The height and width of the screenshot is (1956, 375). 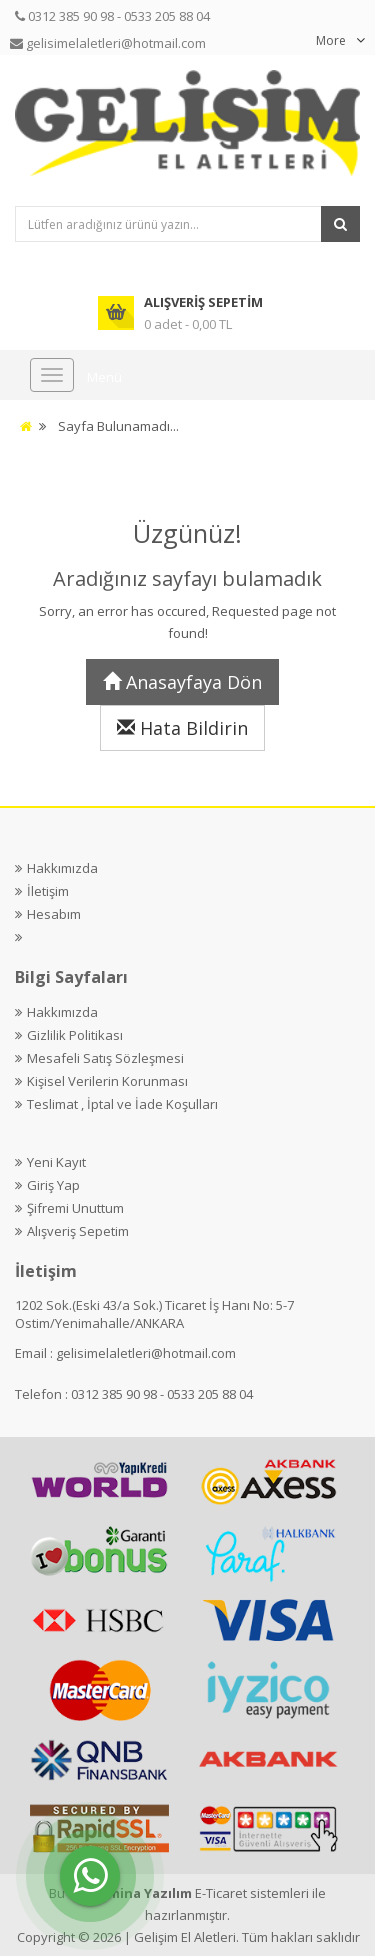 I want to click on Alışveriş Sepetim, so click(x=78, y=1231).